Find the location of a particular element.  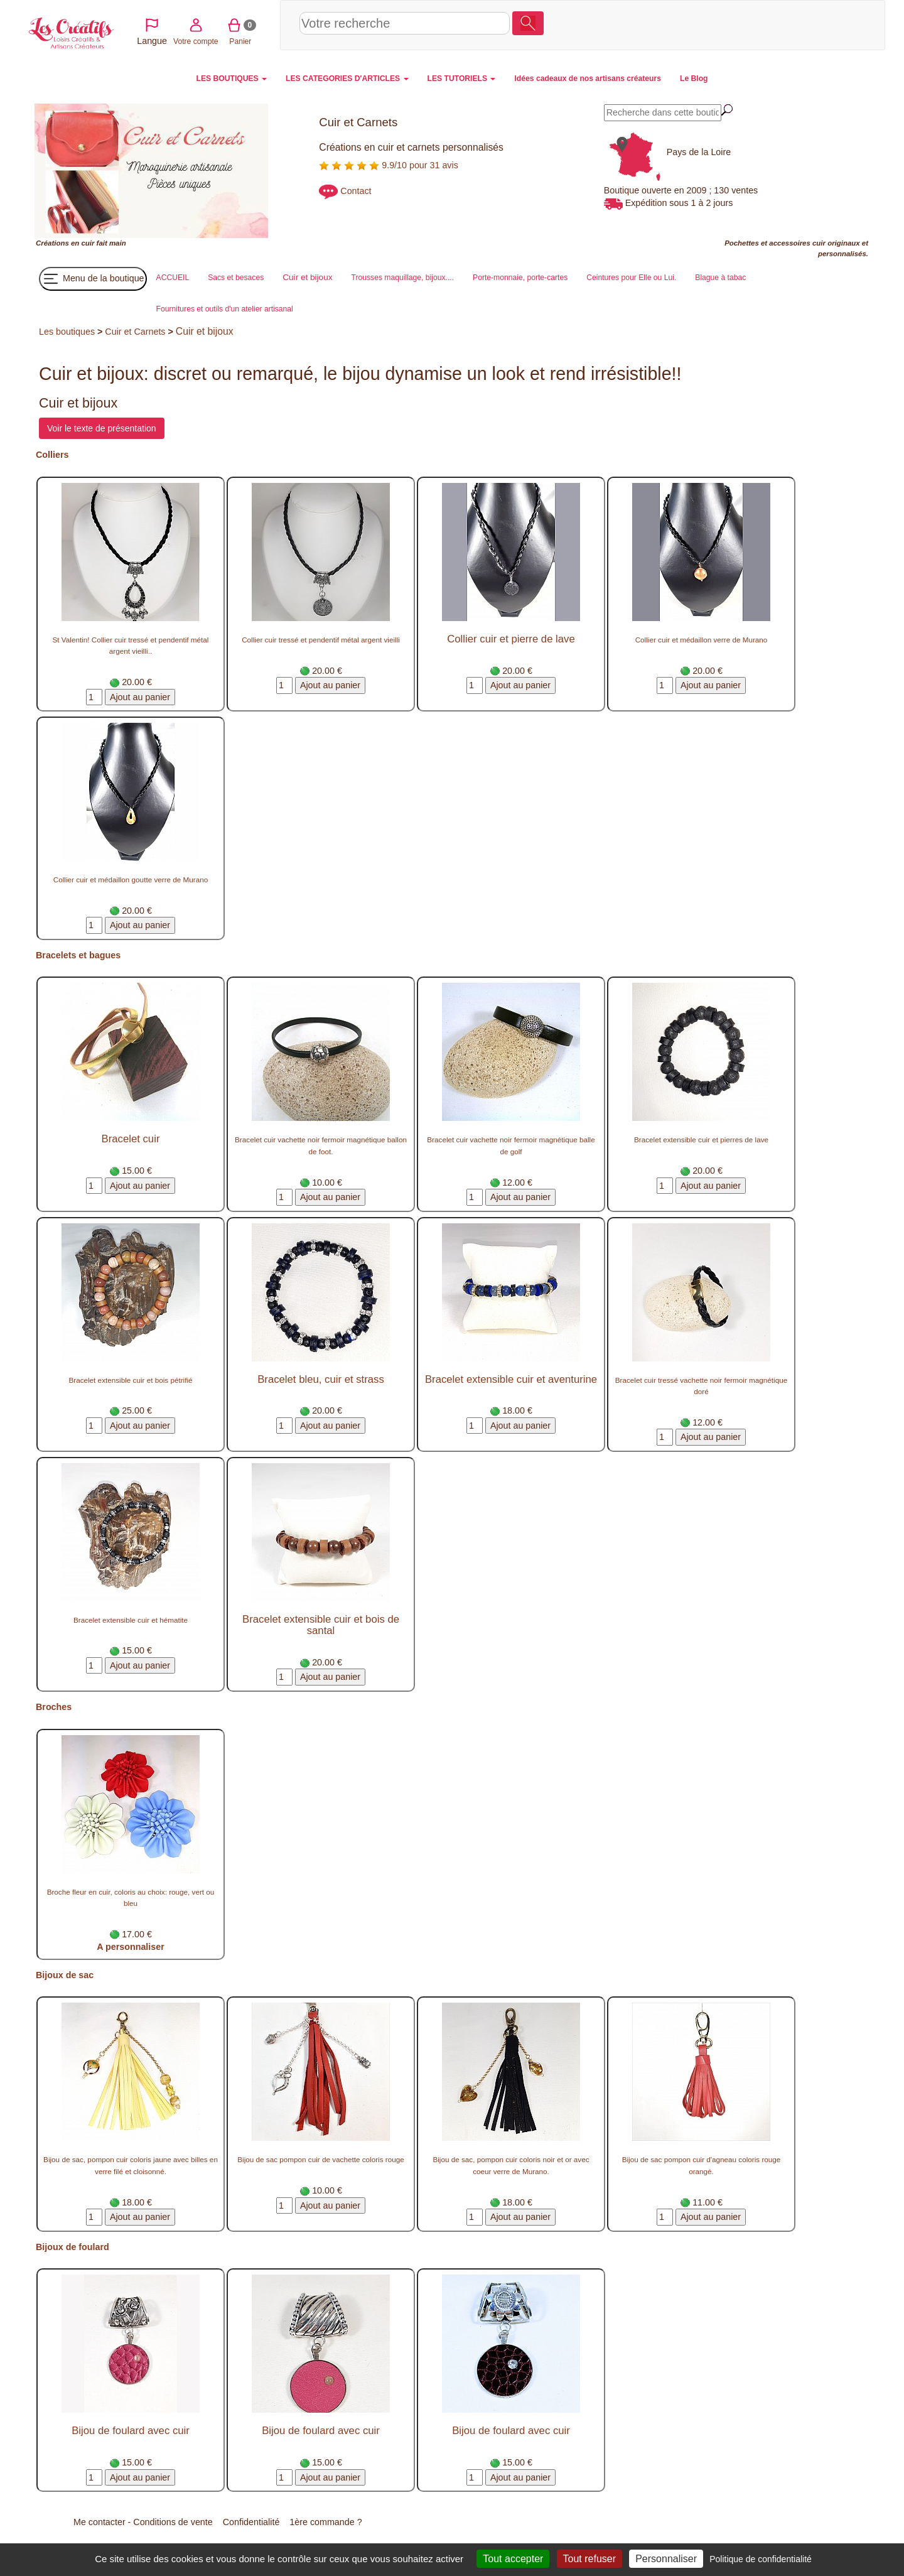

Bijou de sac pompon cuir de vachette coloris rouge is located at coordinates (320, 2159).